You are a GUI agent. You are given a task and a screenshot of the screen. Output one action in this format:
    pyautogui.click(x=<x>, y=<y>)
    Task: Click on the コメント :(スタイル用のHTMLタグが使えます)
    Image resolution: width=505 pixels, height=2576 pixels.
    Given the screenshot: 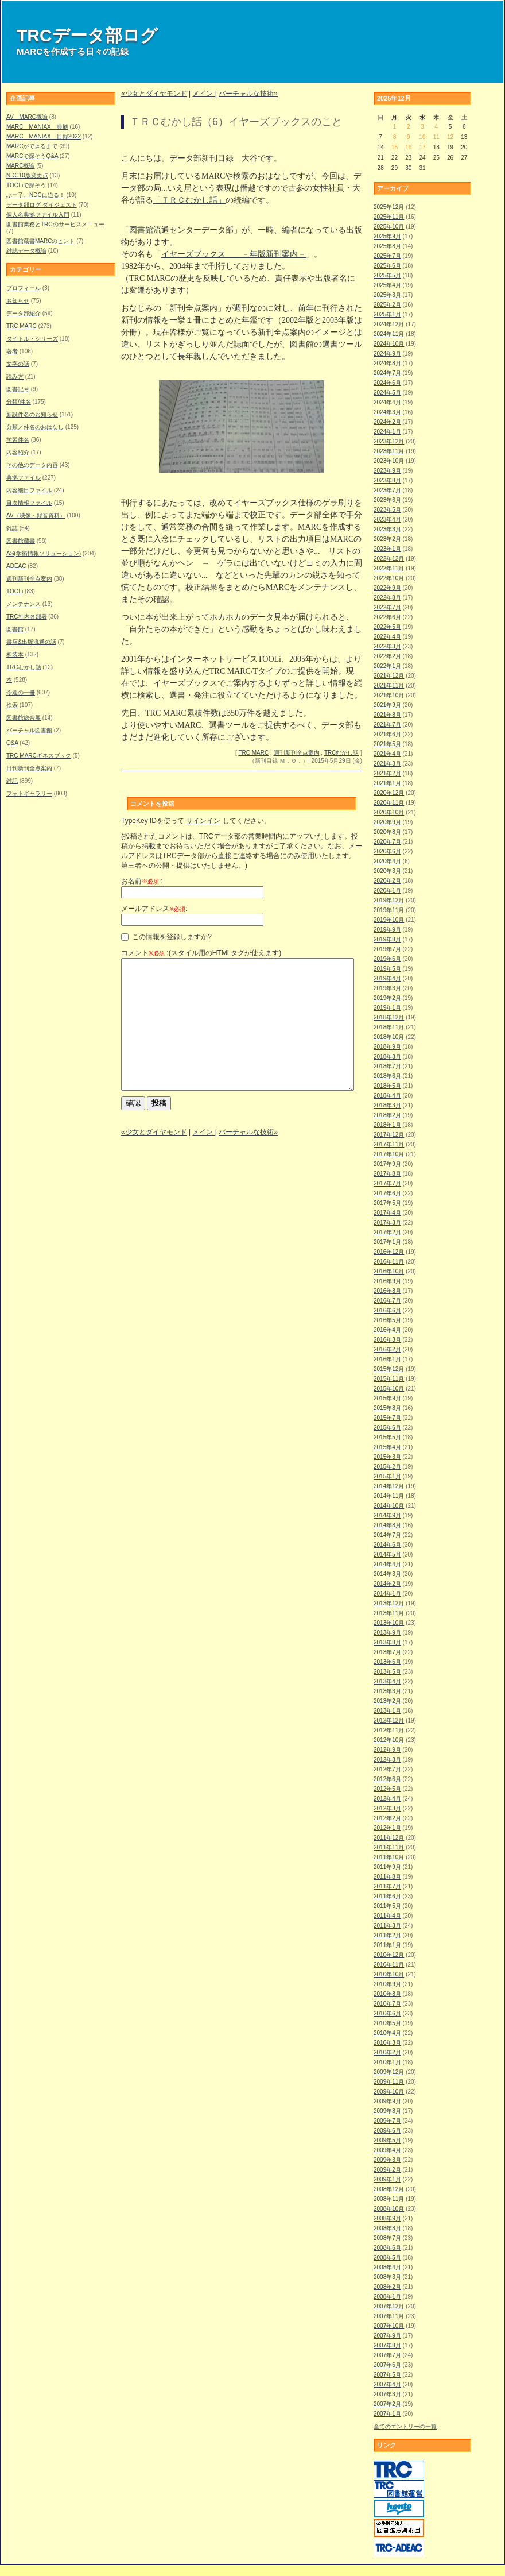 What is the action you would take?
    pyautogui.click(x=201, y=953)
    